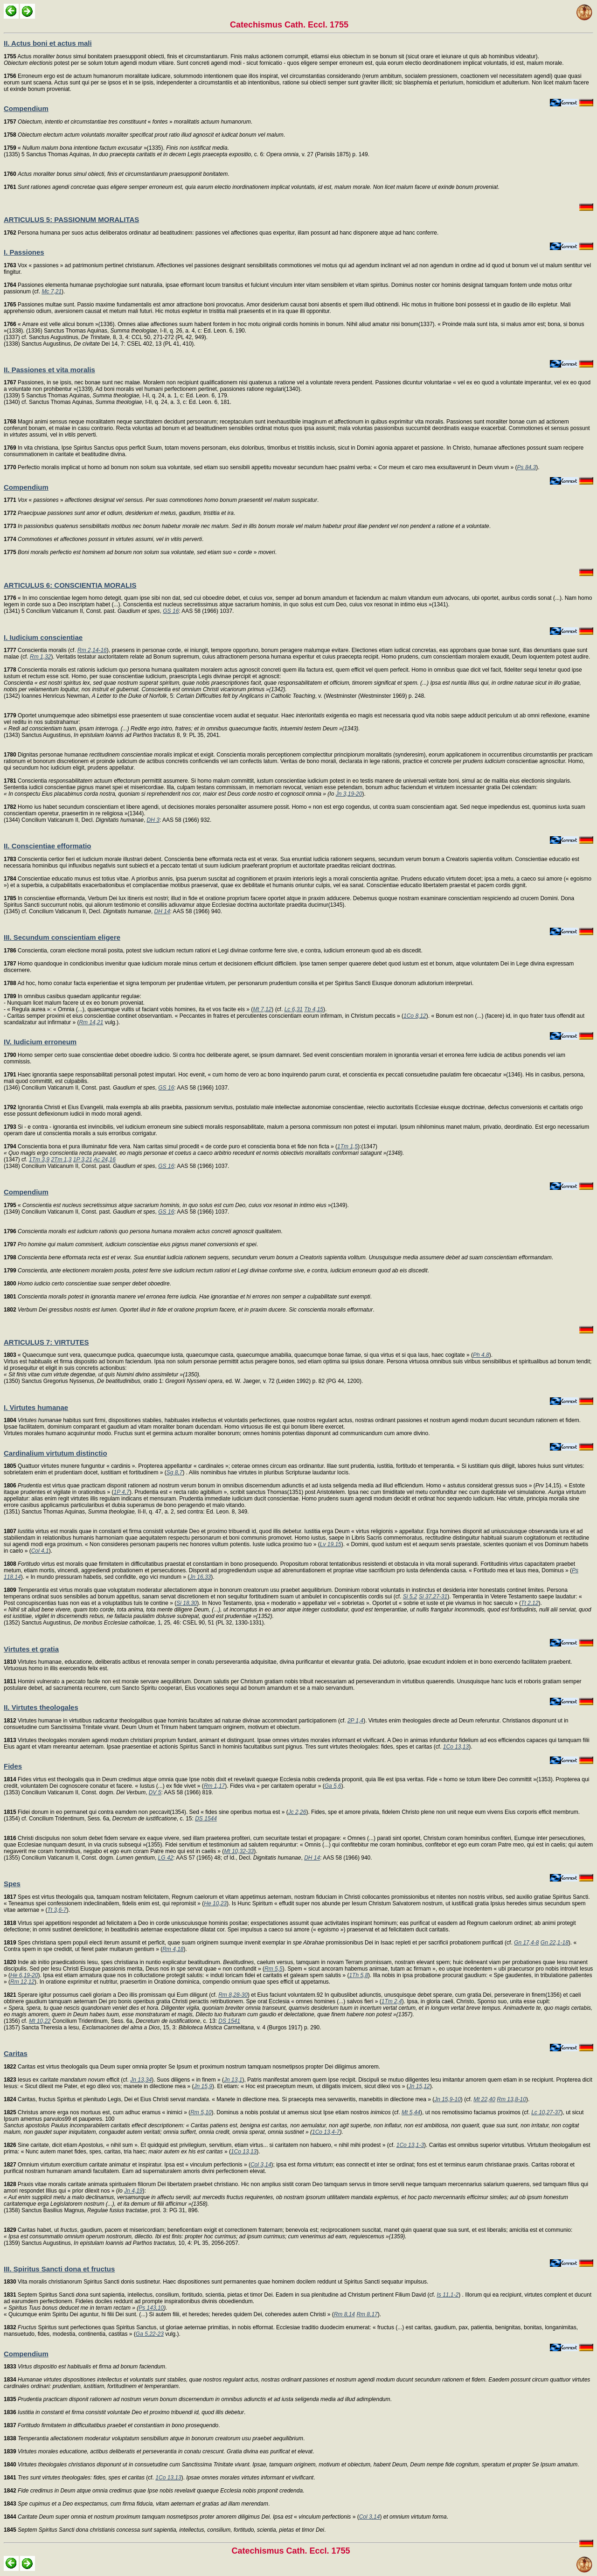  I want to click on Mt 10,22, so click(40, 2021).